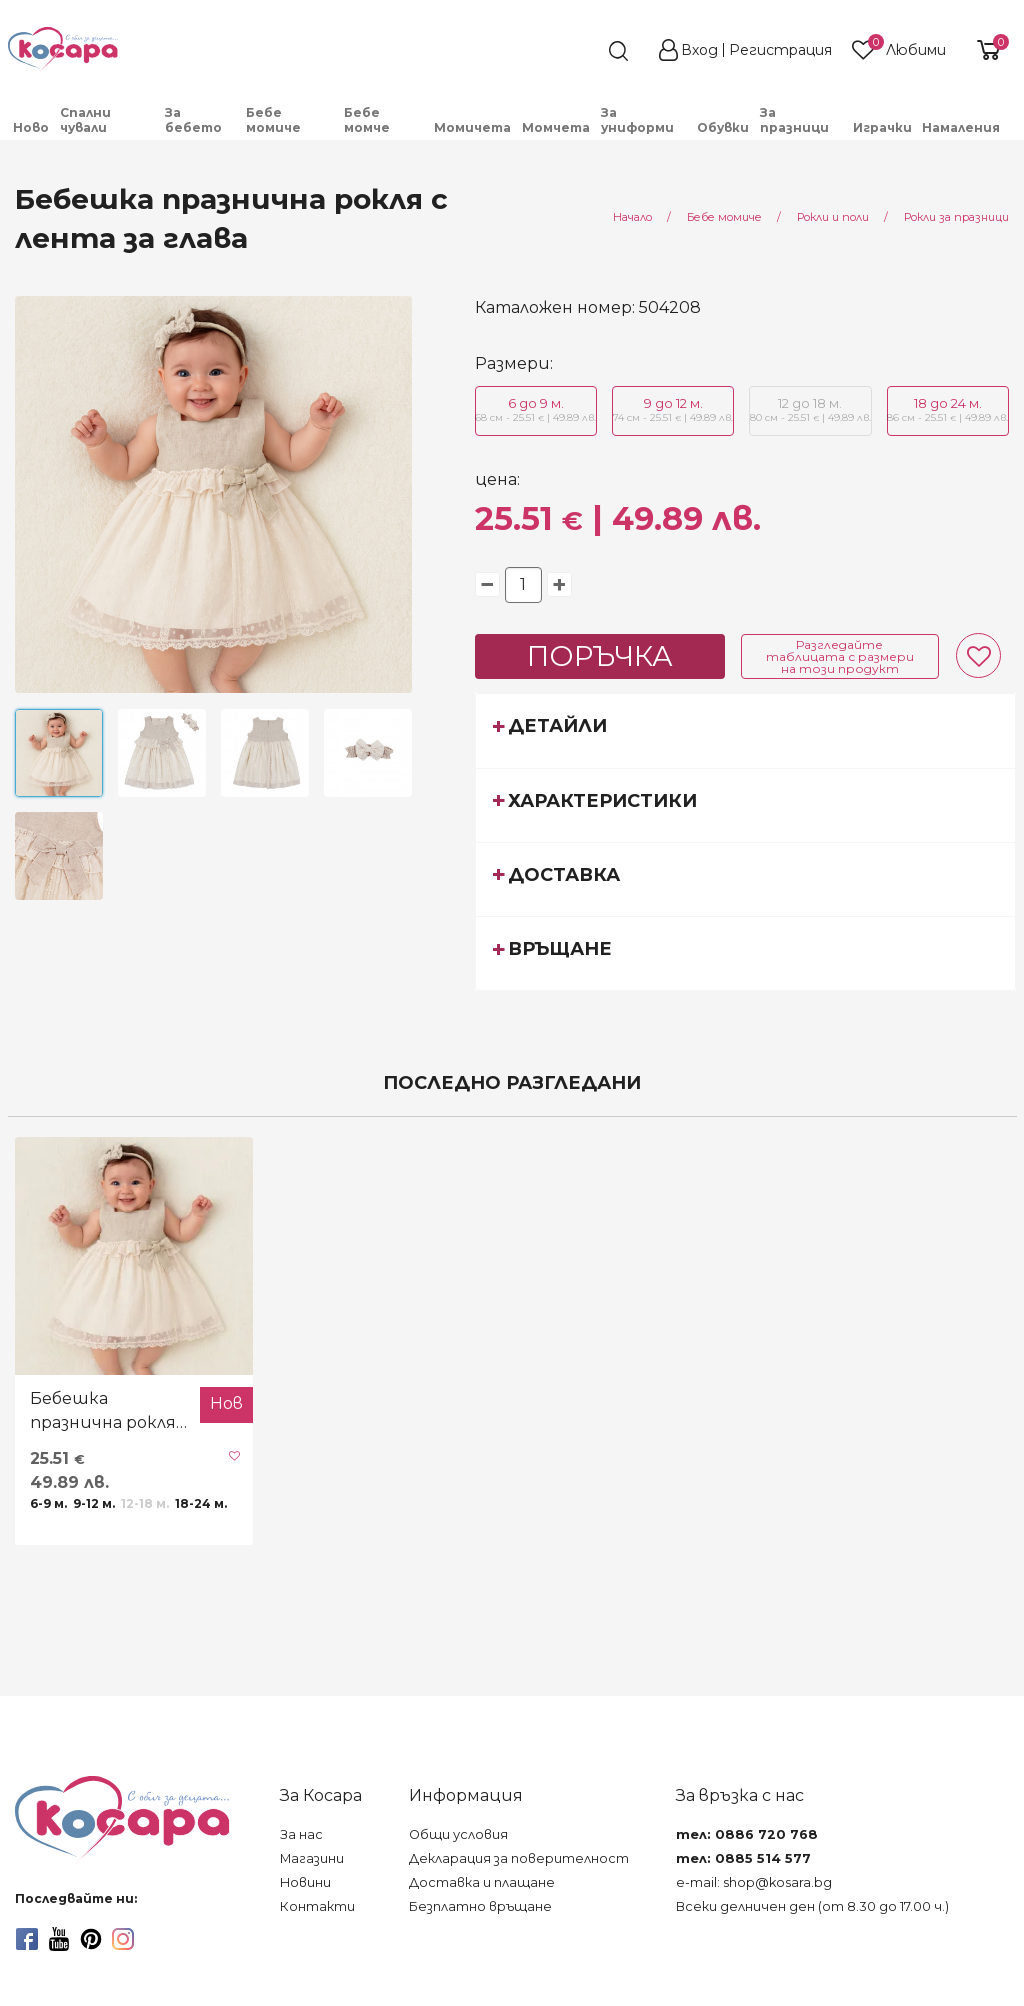 The image size is (1024, 2006). I want to click on Ново, so click(31, 127).